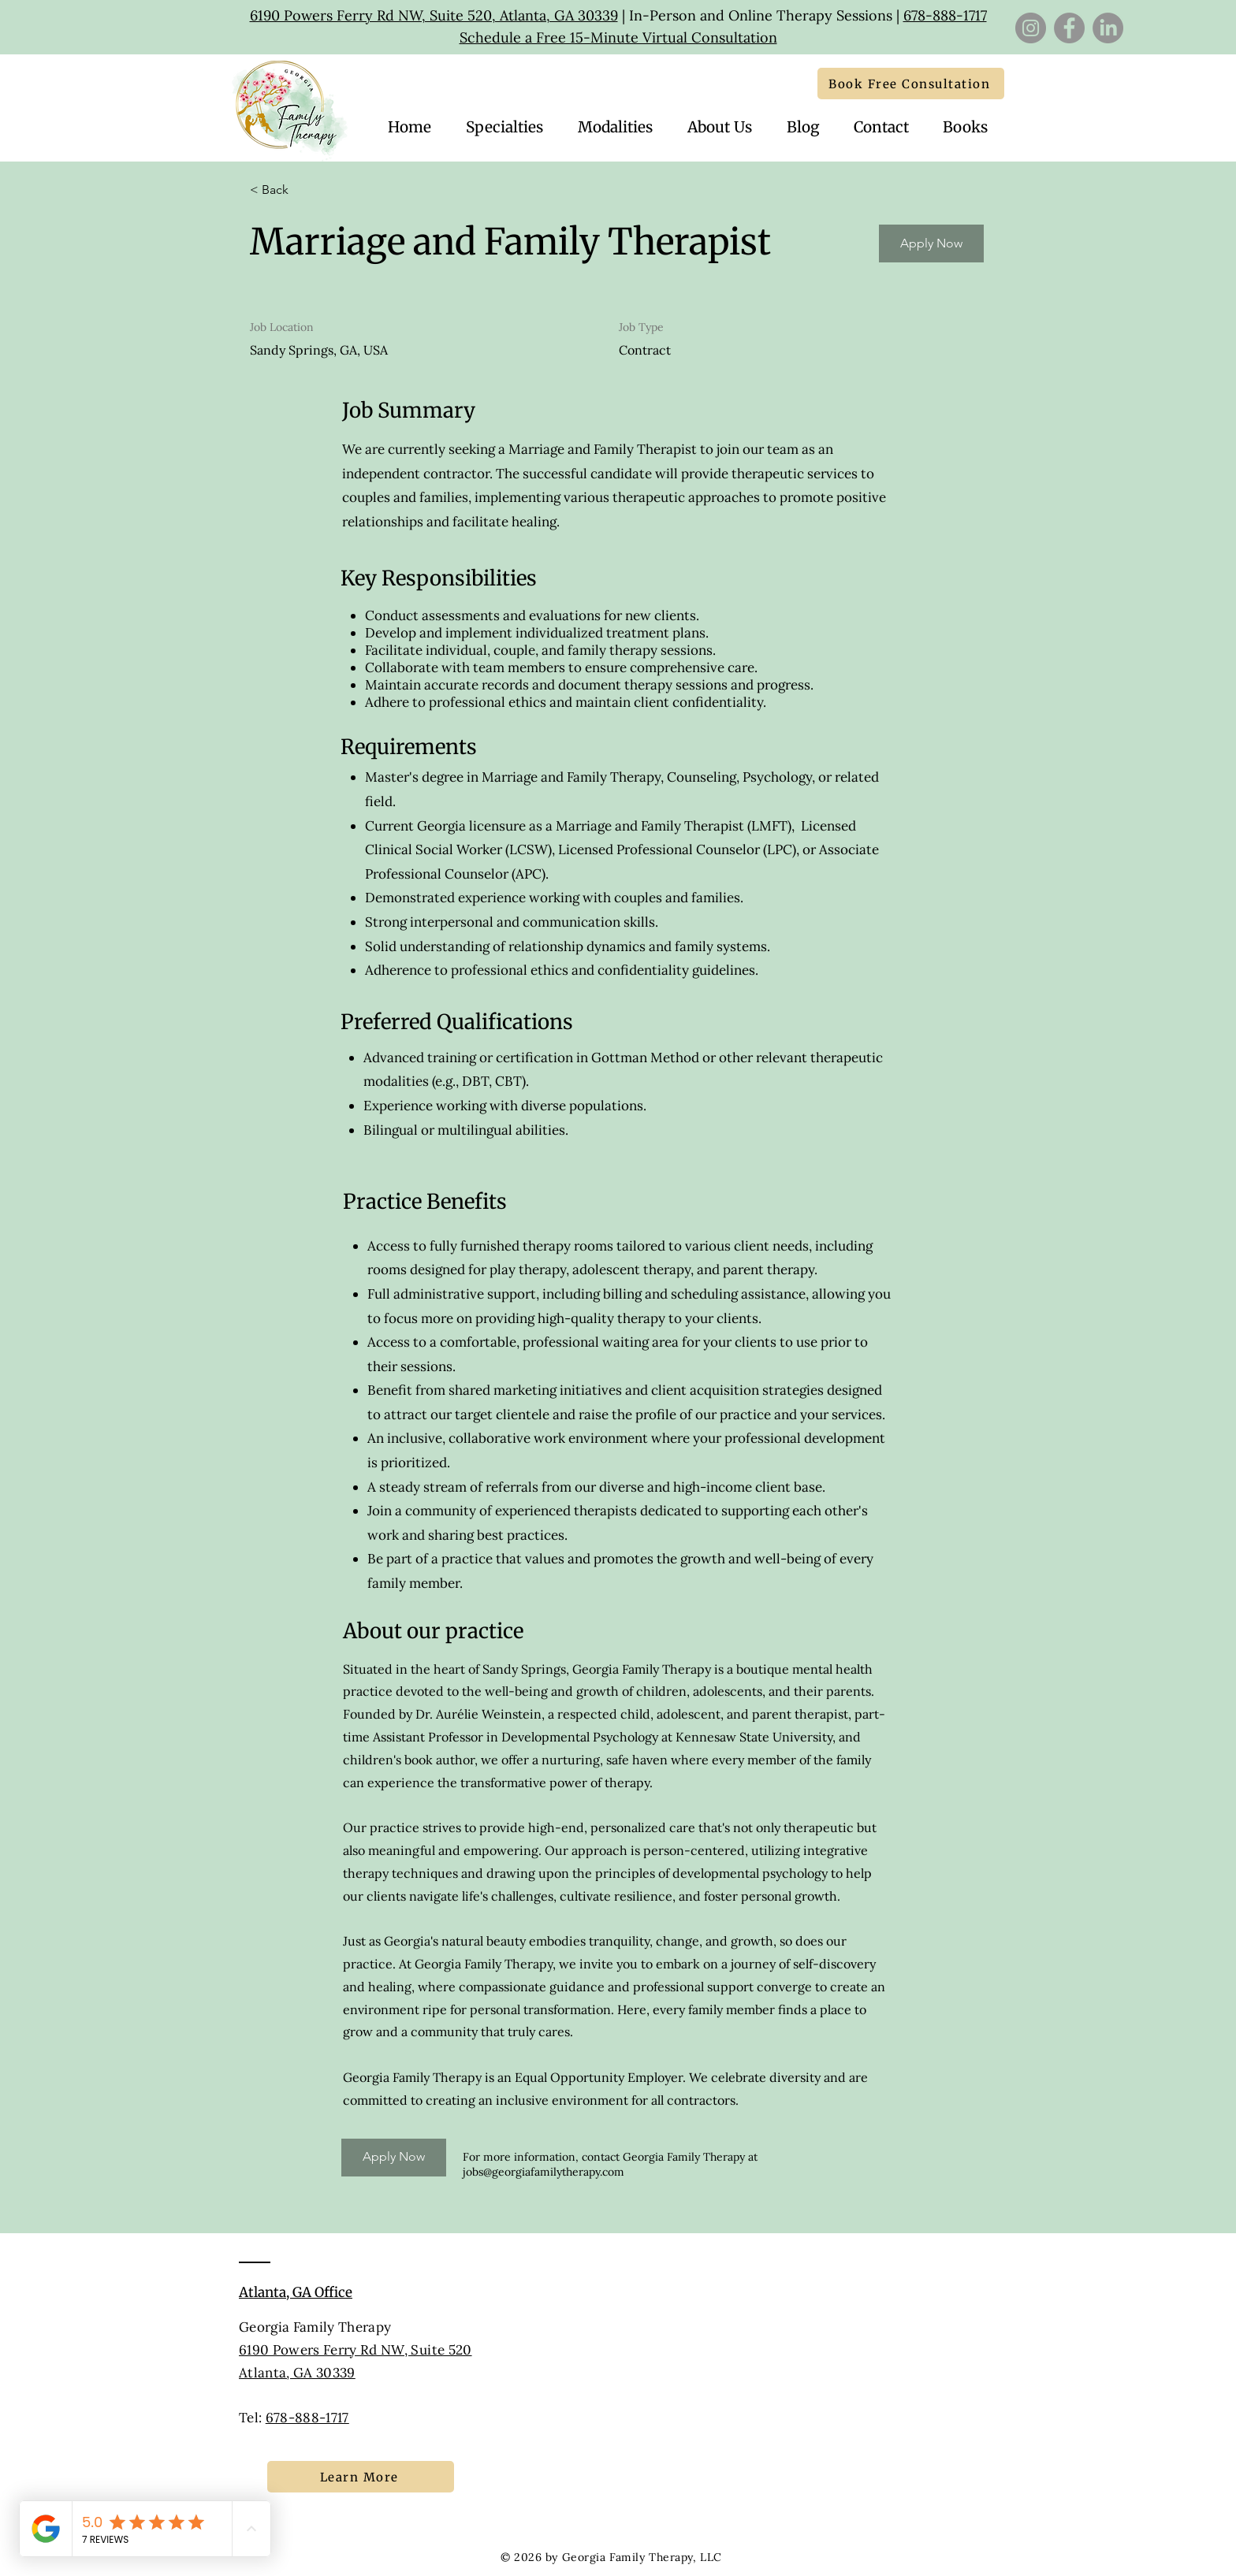 Image resolution: width=1236 pixels, height=2576 pixels. What do you see at coordinates (931, 243) in the screenshot?
I see `[Apply Now]` at bounding box center [931, 243].